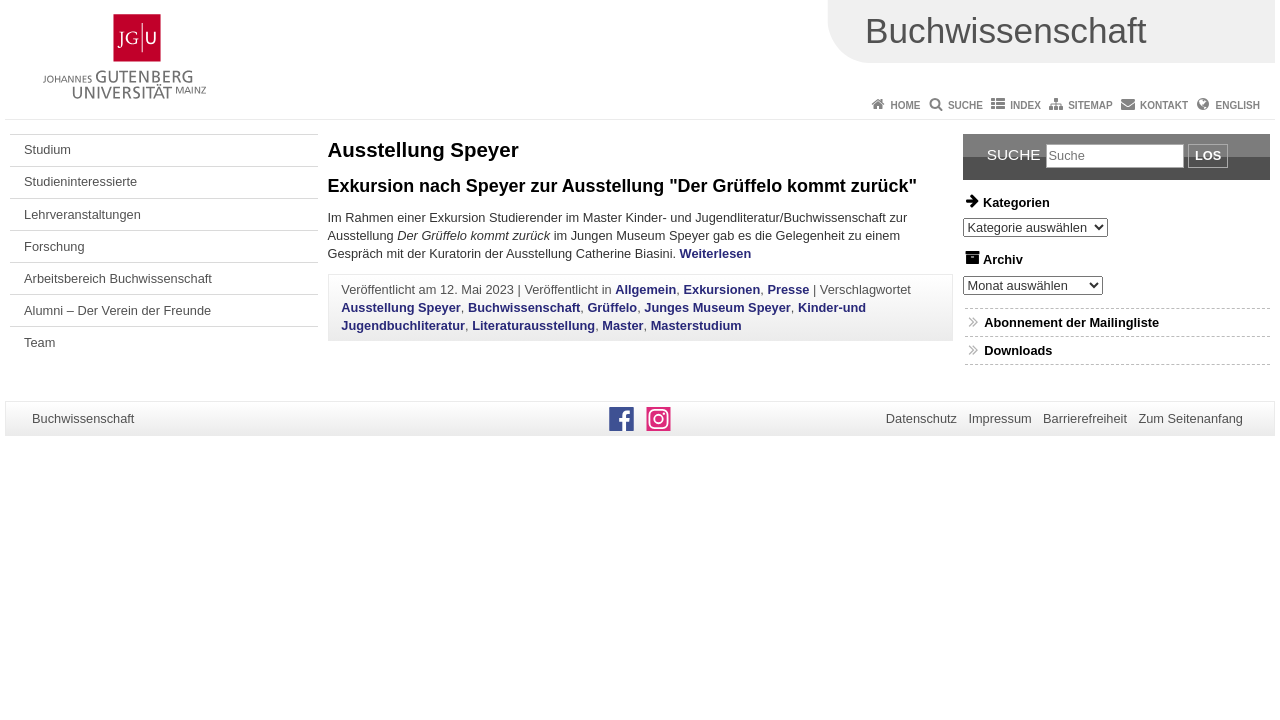 Image resolution: width=1280 pixels, height=720 pixels. Describe the element at coordinates (54, 246) in the screenshot. I see `Forschung` at that location.